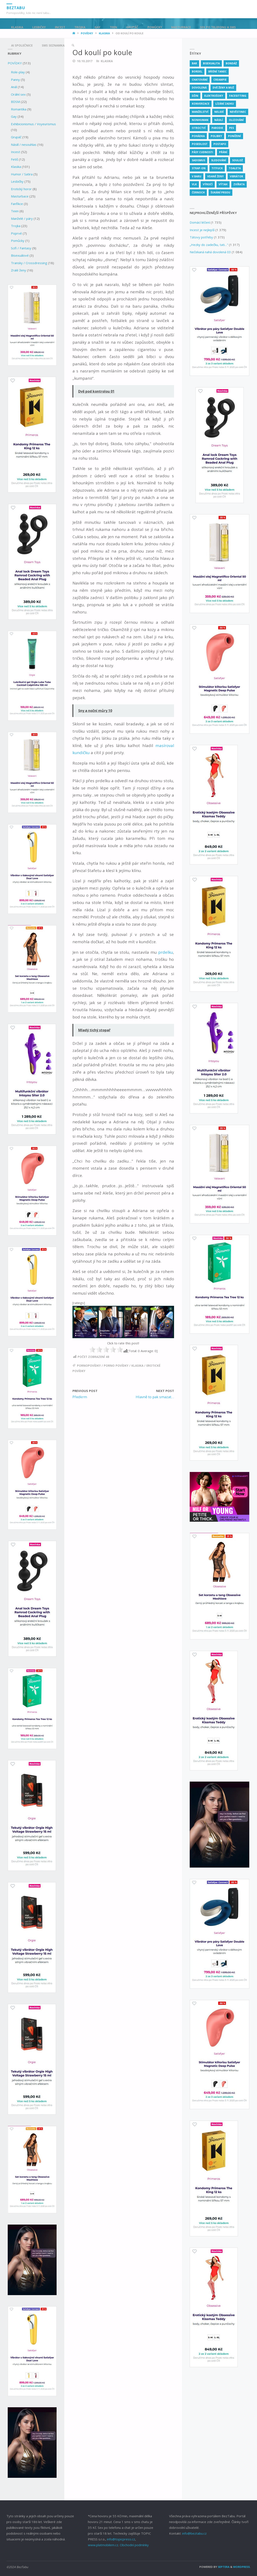  What do you see at coordinates (237, 160) in the screenshot?
I see `soulož [soulož (1 položka)]` at bounding box center [237, 160].